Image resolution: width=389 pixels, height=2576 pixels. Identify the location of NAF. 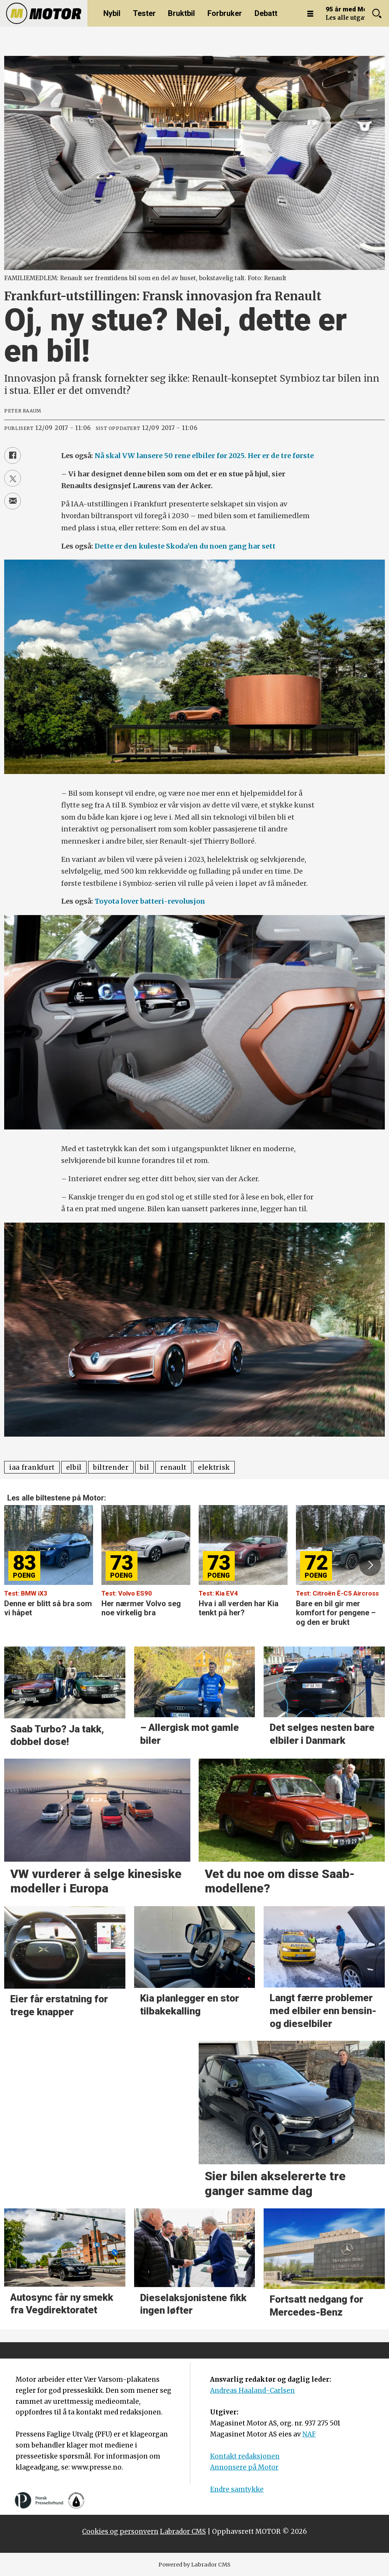
(309, 2434).